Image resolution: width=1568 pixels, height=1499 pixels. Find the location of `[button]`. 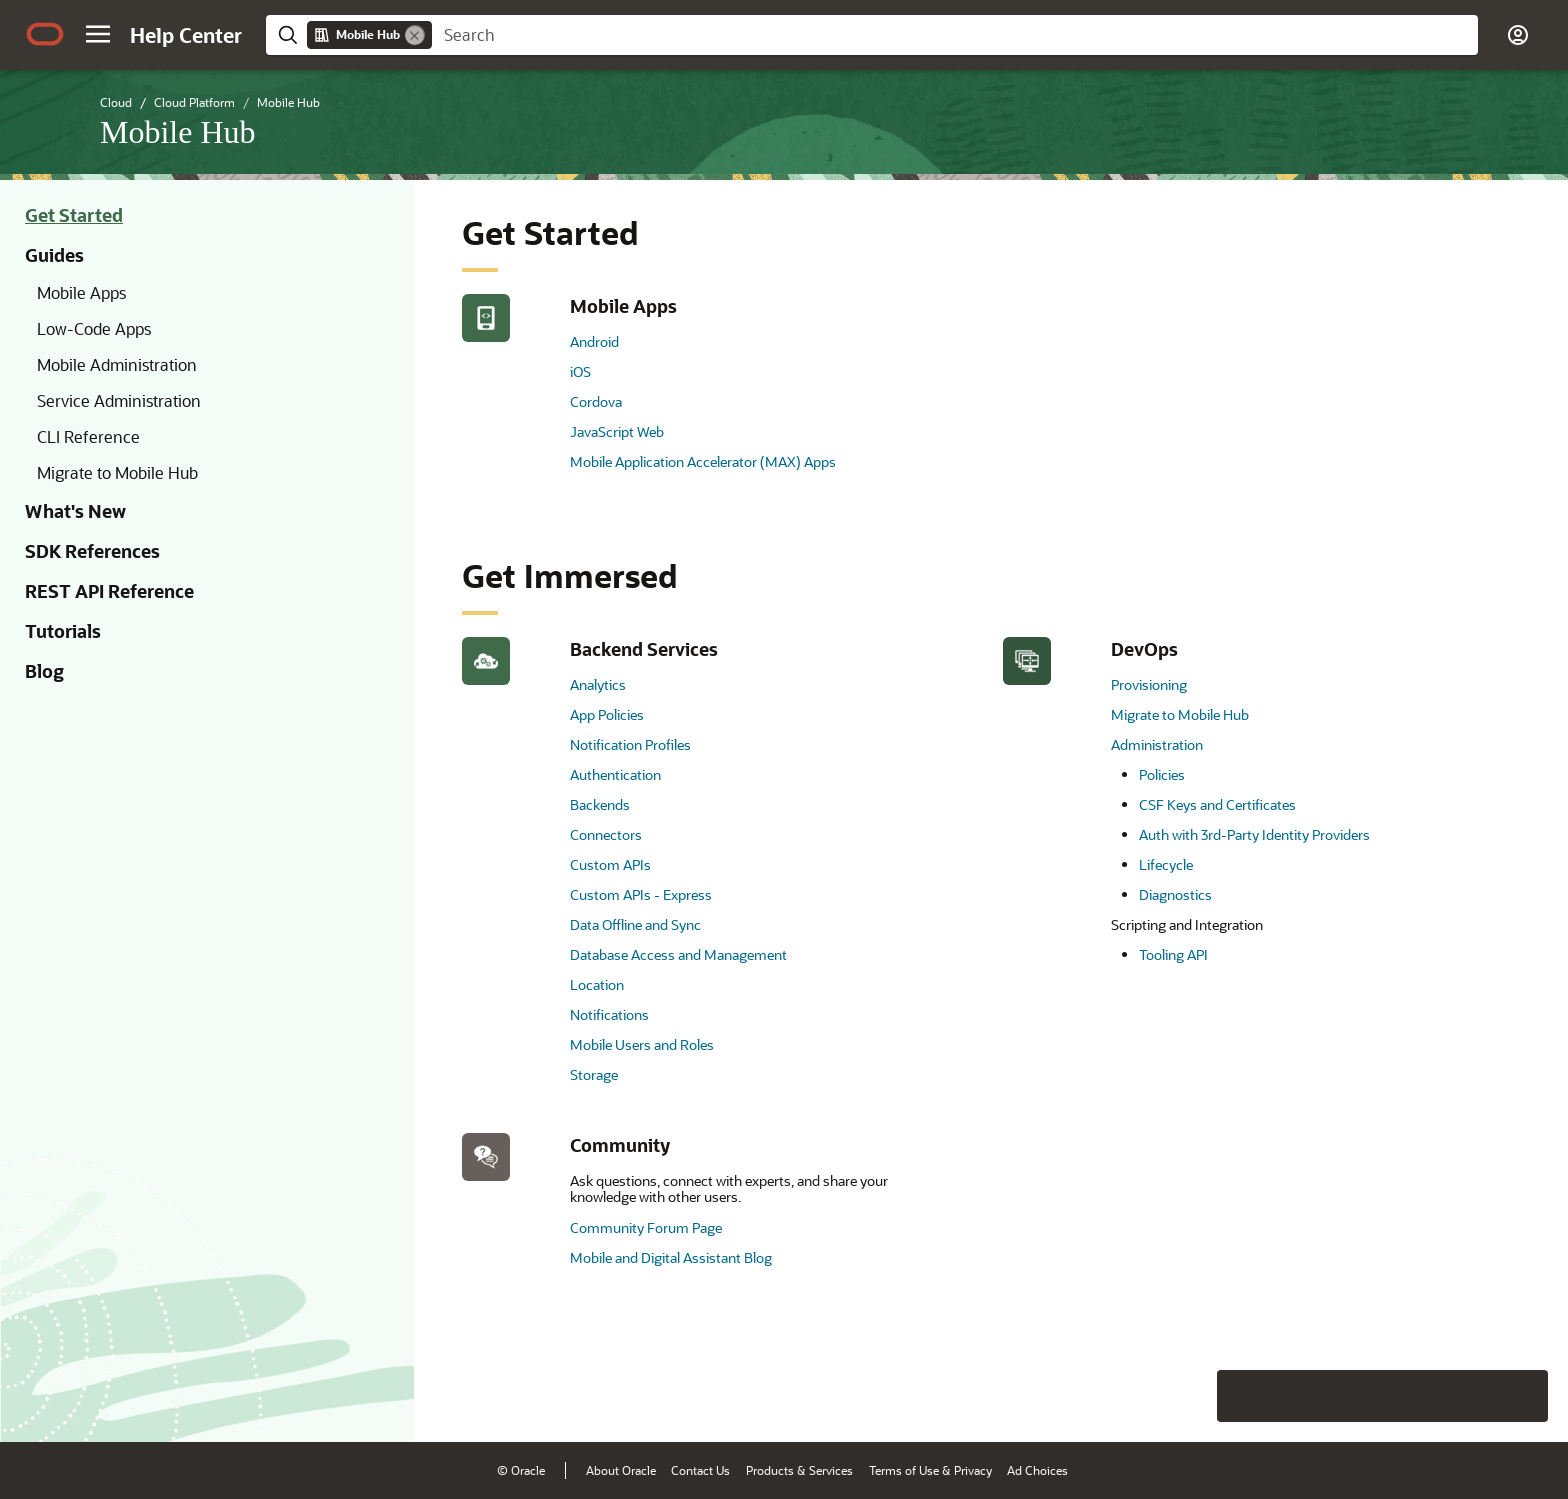

[button] is located at coordinates (98, 34).